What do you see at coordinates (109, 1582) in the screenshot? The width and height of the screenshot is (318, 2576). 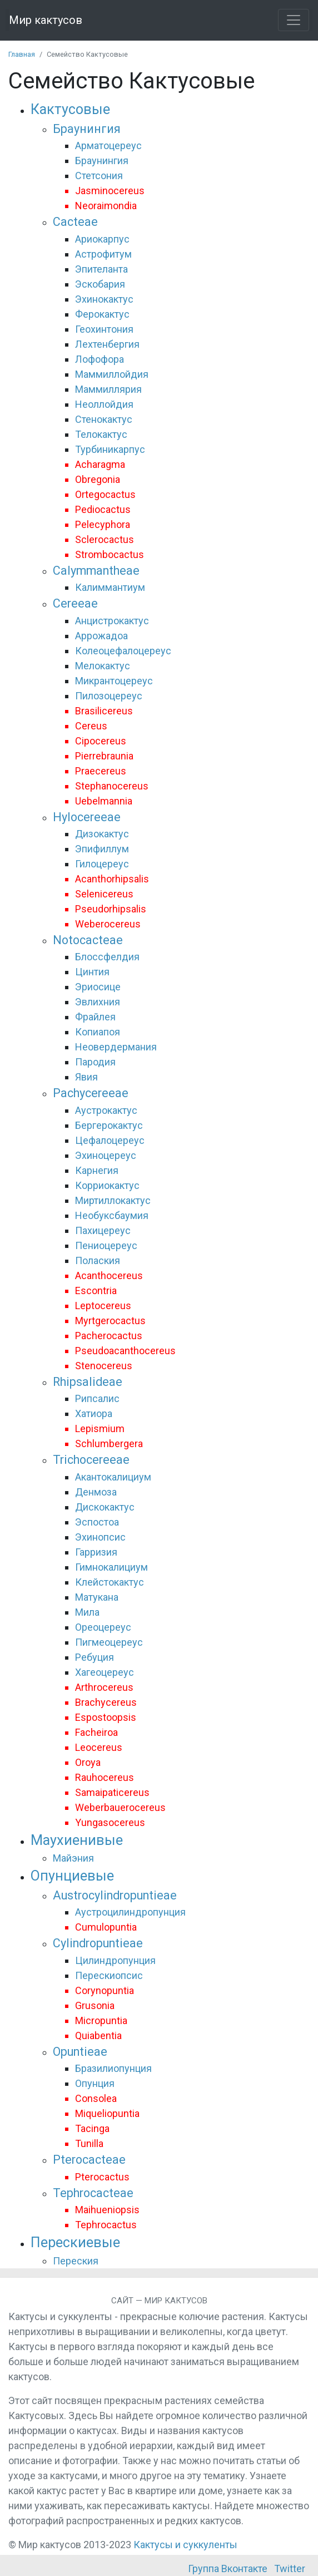 I see `Клейстокактус` at bounding box center [109, 1582].